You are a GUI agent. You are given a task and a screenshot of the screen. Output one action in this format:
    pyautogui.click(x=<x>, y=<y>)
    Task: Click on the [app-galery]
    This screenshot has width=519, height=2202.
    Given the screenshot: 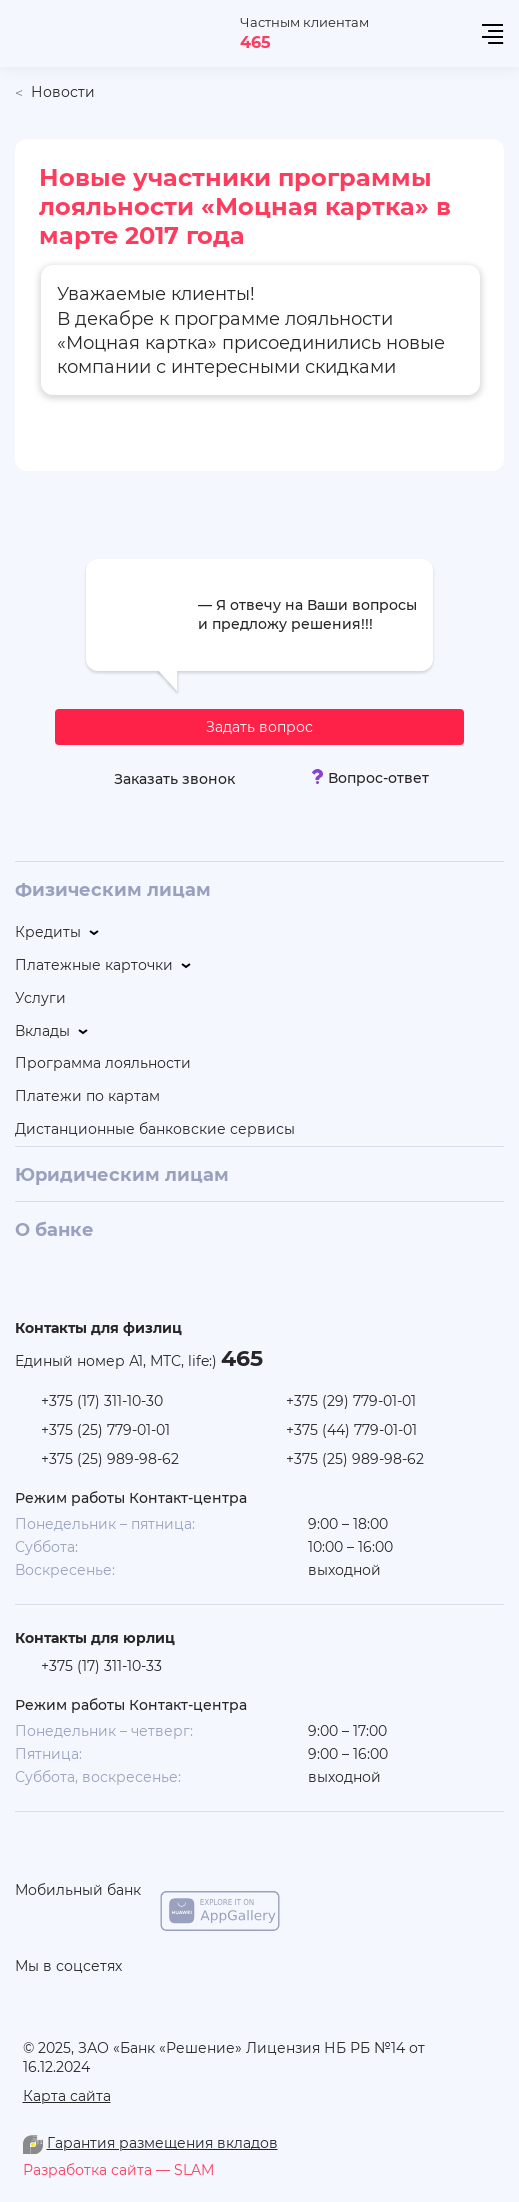 What is the action you would take?
    pyautogui.click(x=220, y=1911)
    